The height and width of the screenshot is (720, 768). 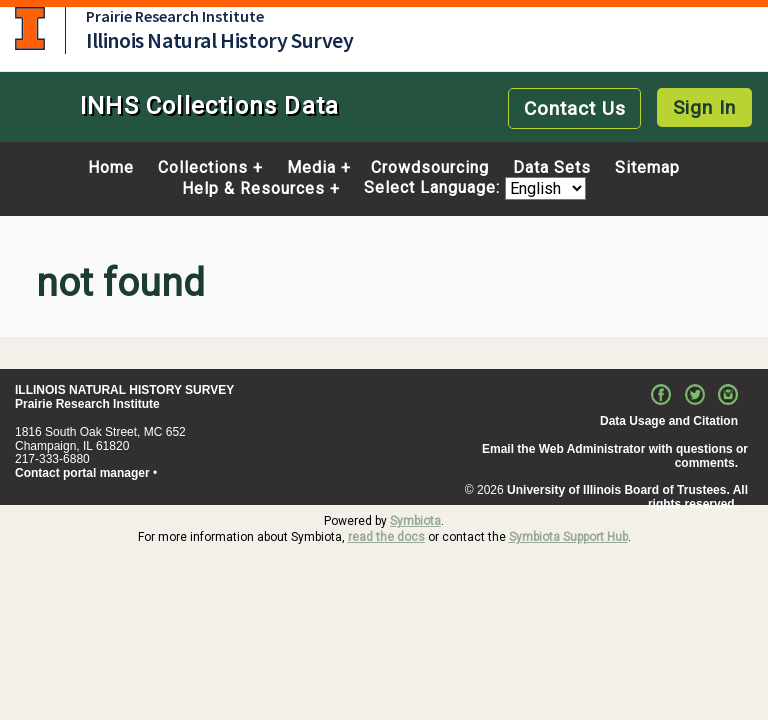 I want to click on Email the Web Administrator with questions or comments., so click(x=615, y=456).